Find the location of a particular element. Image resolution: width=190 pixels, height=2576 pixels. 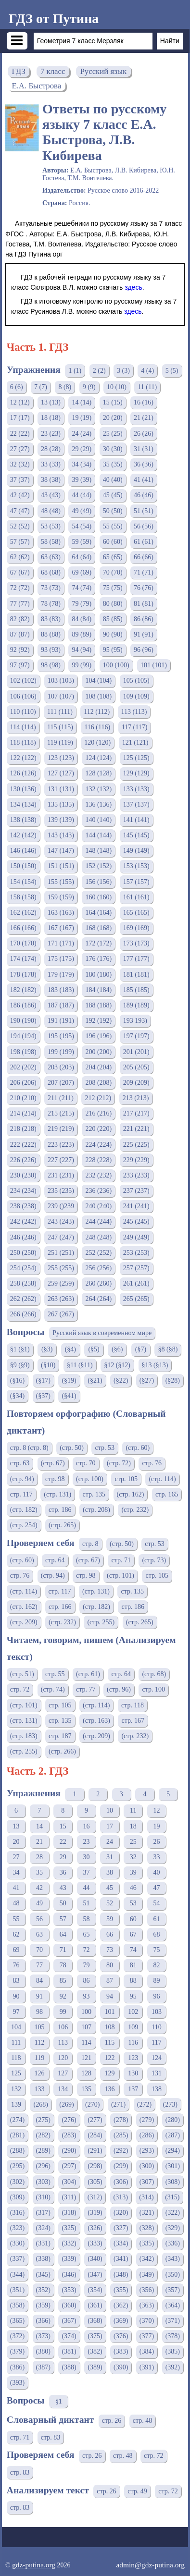

121 is located at coordinates (86, 2057).